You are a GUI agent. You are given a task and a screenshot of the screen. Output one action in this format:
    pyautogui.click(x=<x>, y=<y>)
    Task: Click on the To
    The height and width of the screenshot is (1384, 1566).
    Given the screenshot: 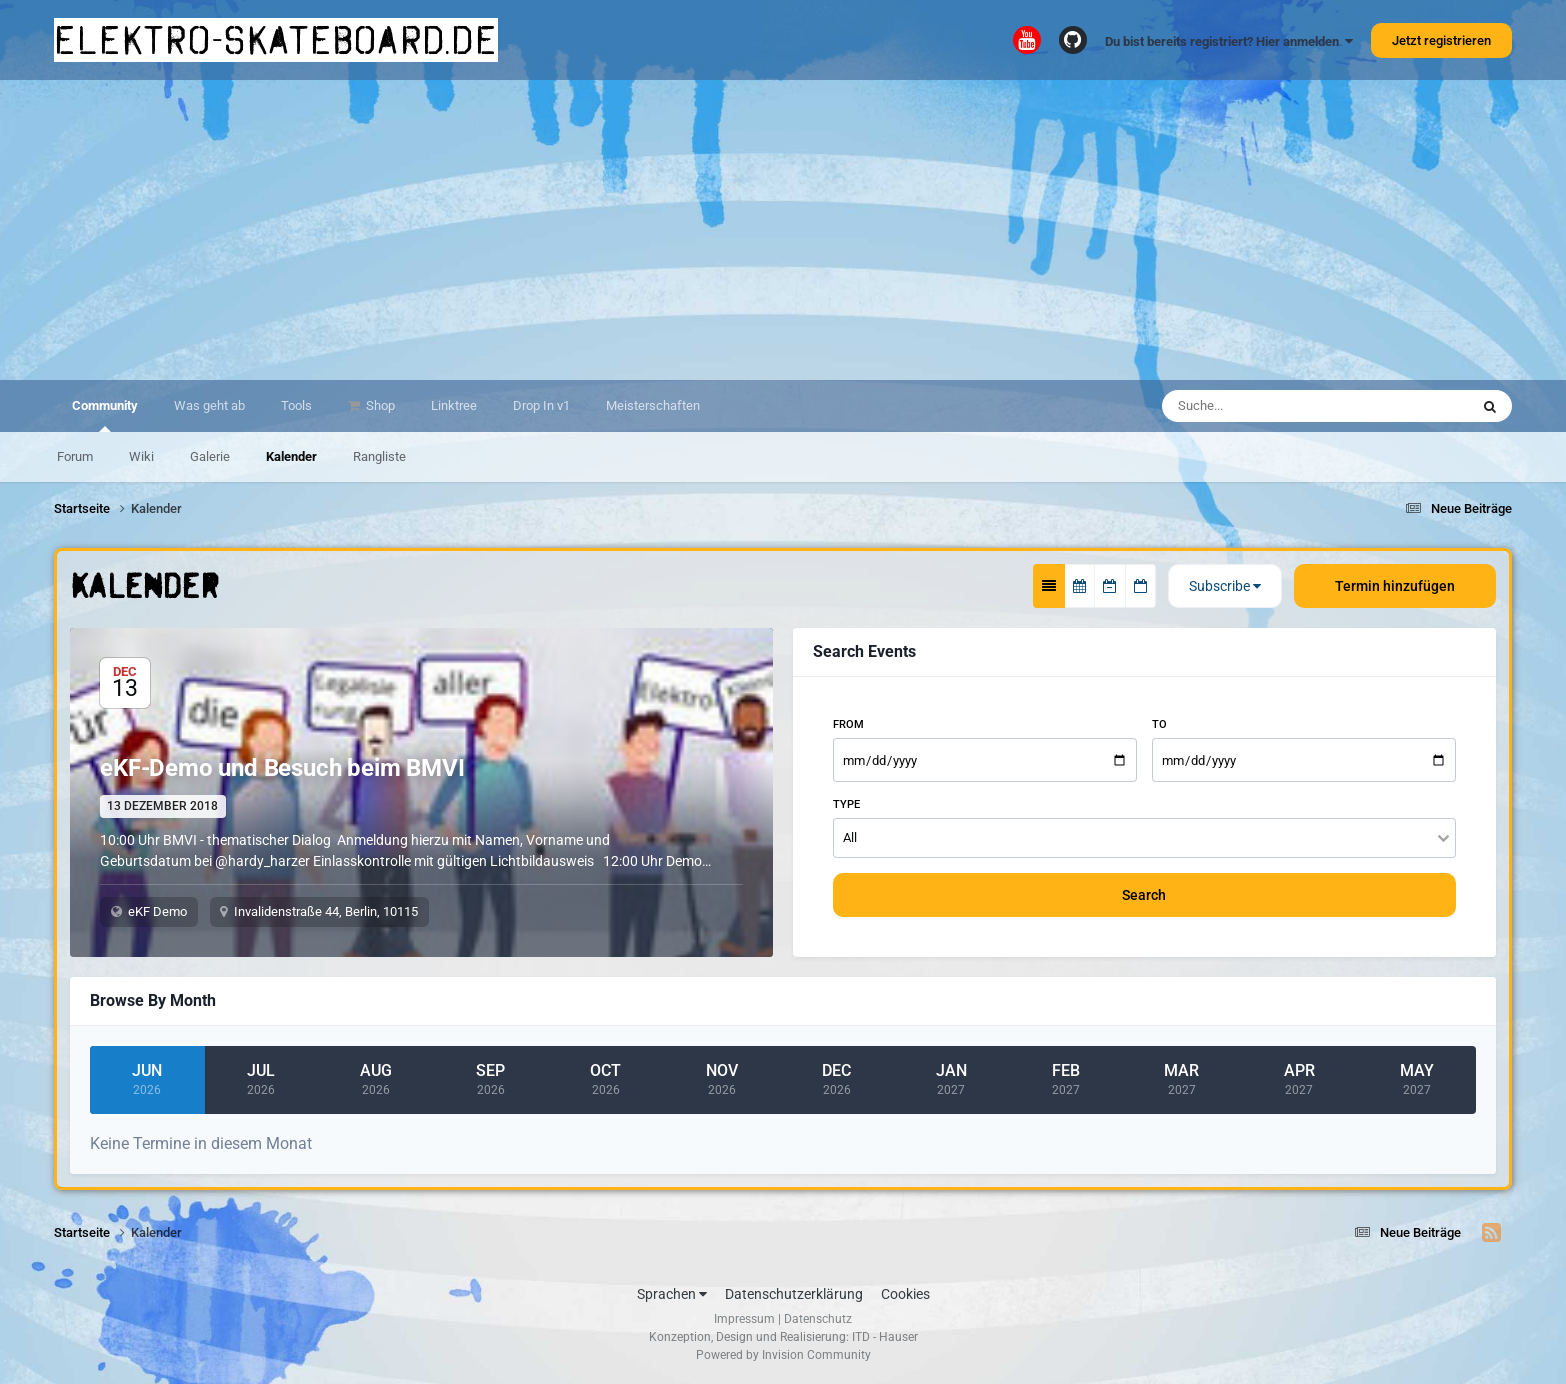 What is the action you would take?
    pyautogui.click(x=1159, y=724)
    